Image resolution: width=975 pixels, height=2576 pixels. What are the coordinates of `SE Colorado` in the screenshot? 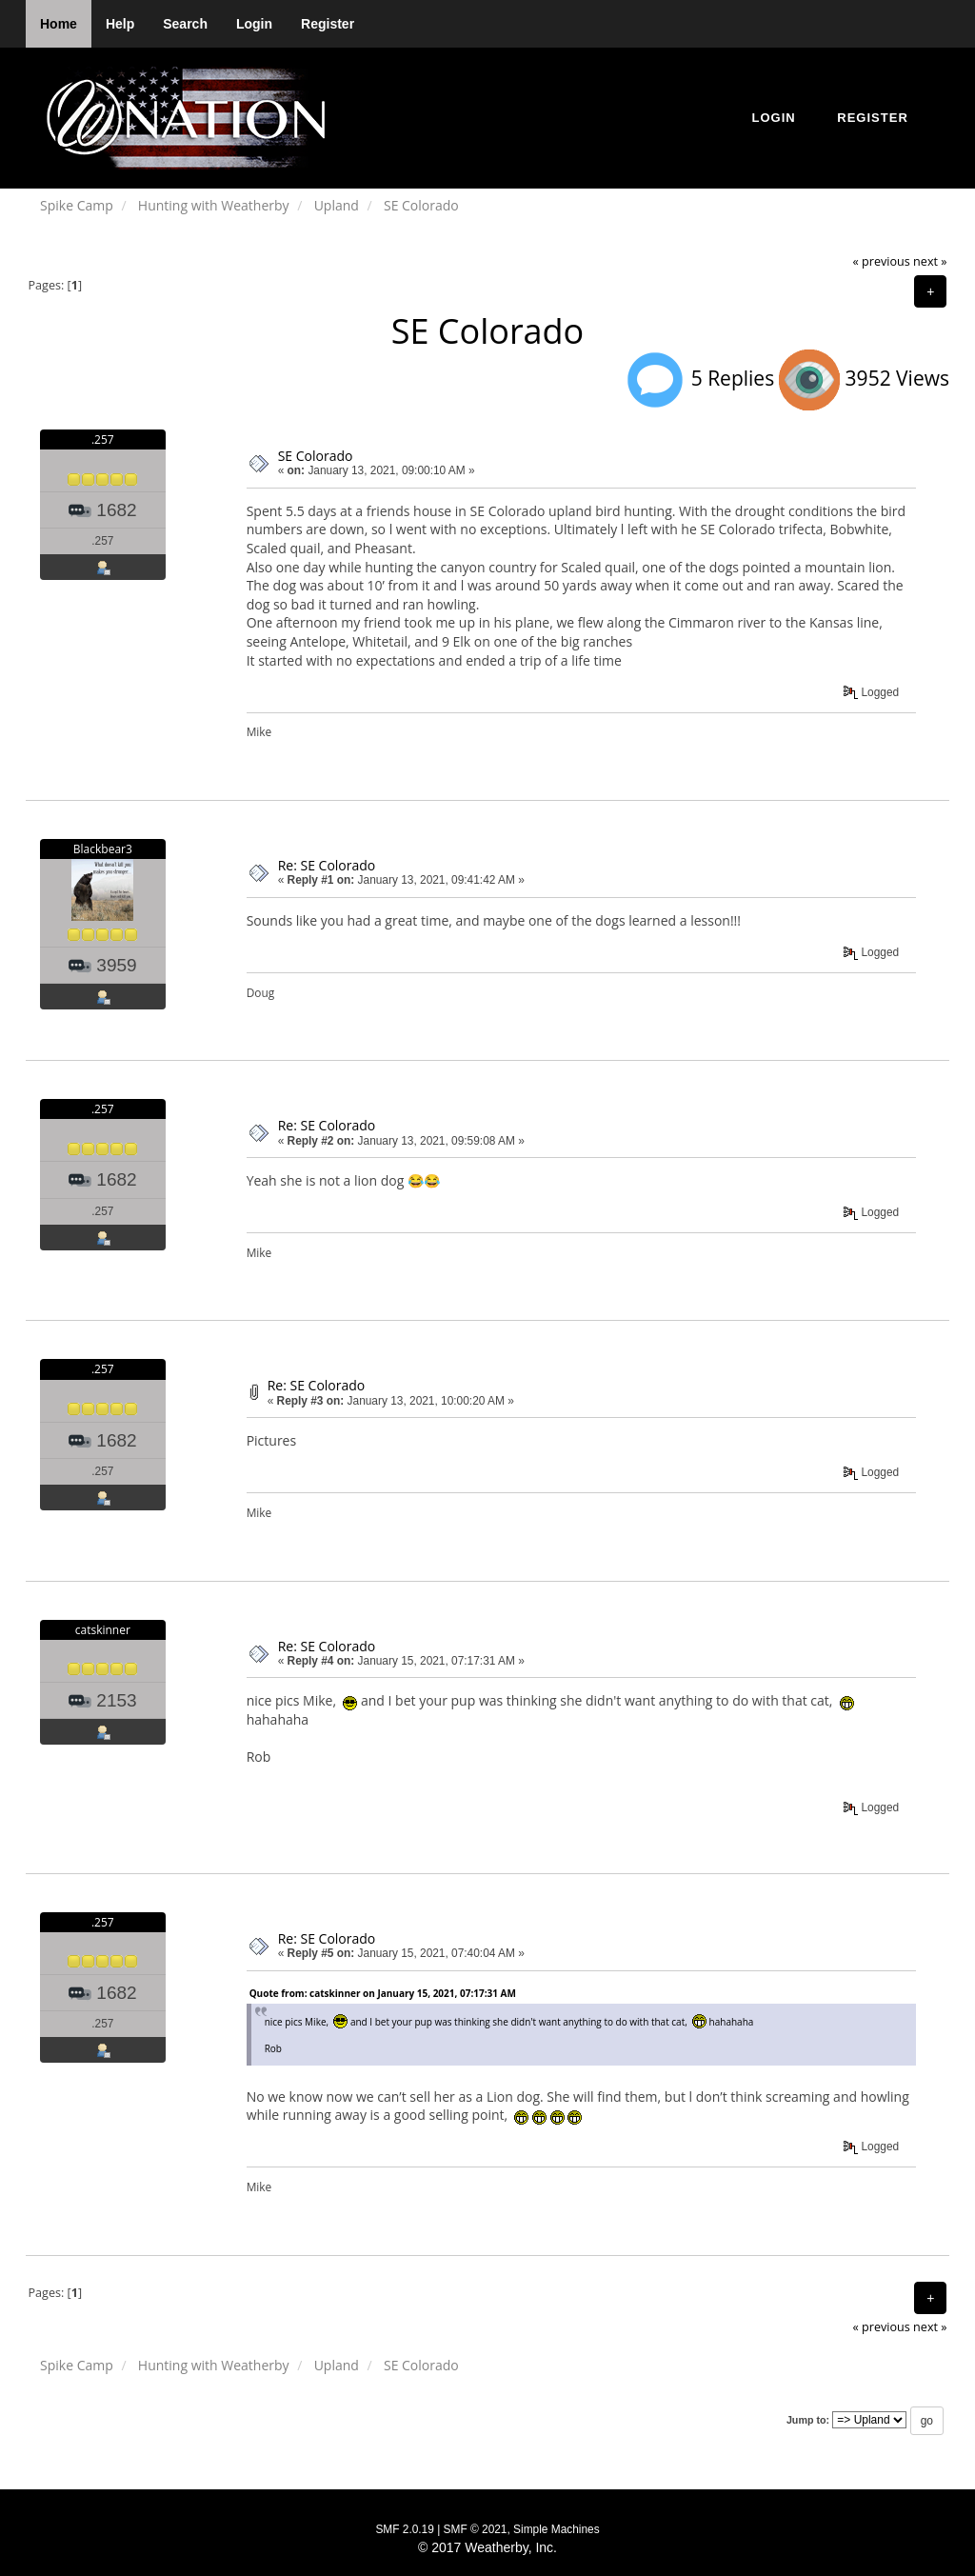 It's located at (315, 456).